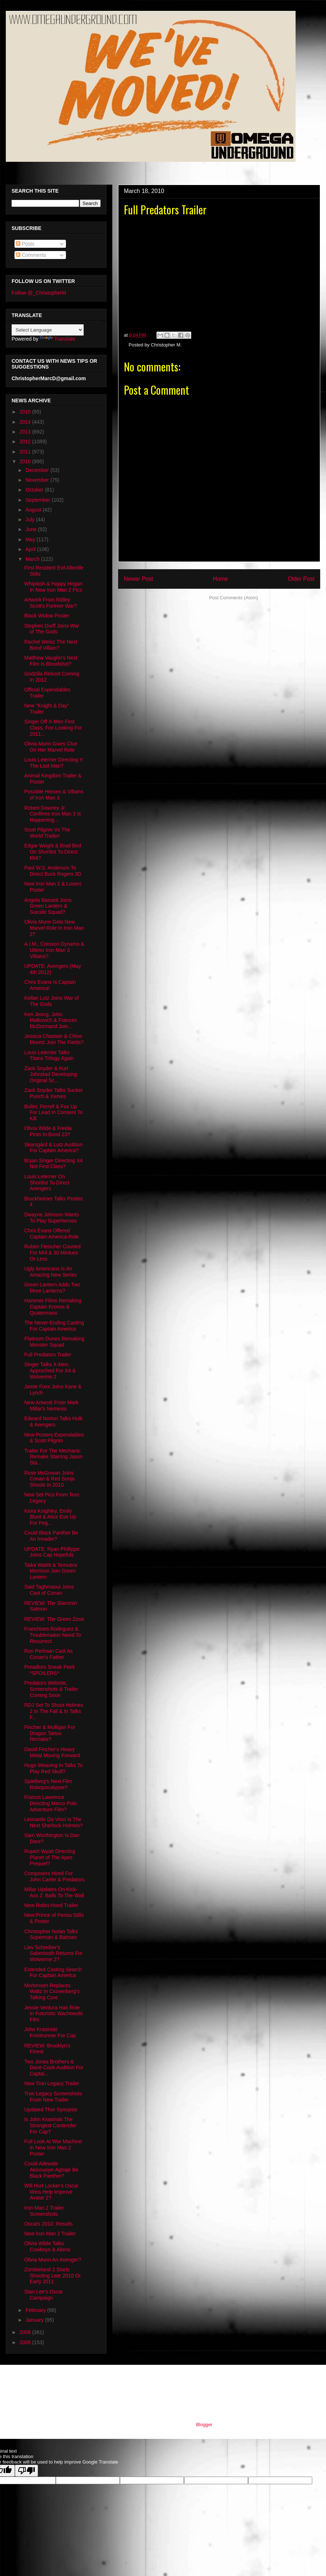 This screenshot has width=326, height=2576. What do you see at coordinates (53, 1113) in the screenshot?
I see `Bulter, Ferrell & Fox Up For Lead In Consent To Kill` at bounding box center [53, 1113].